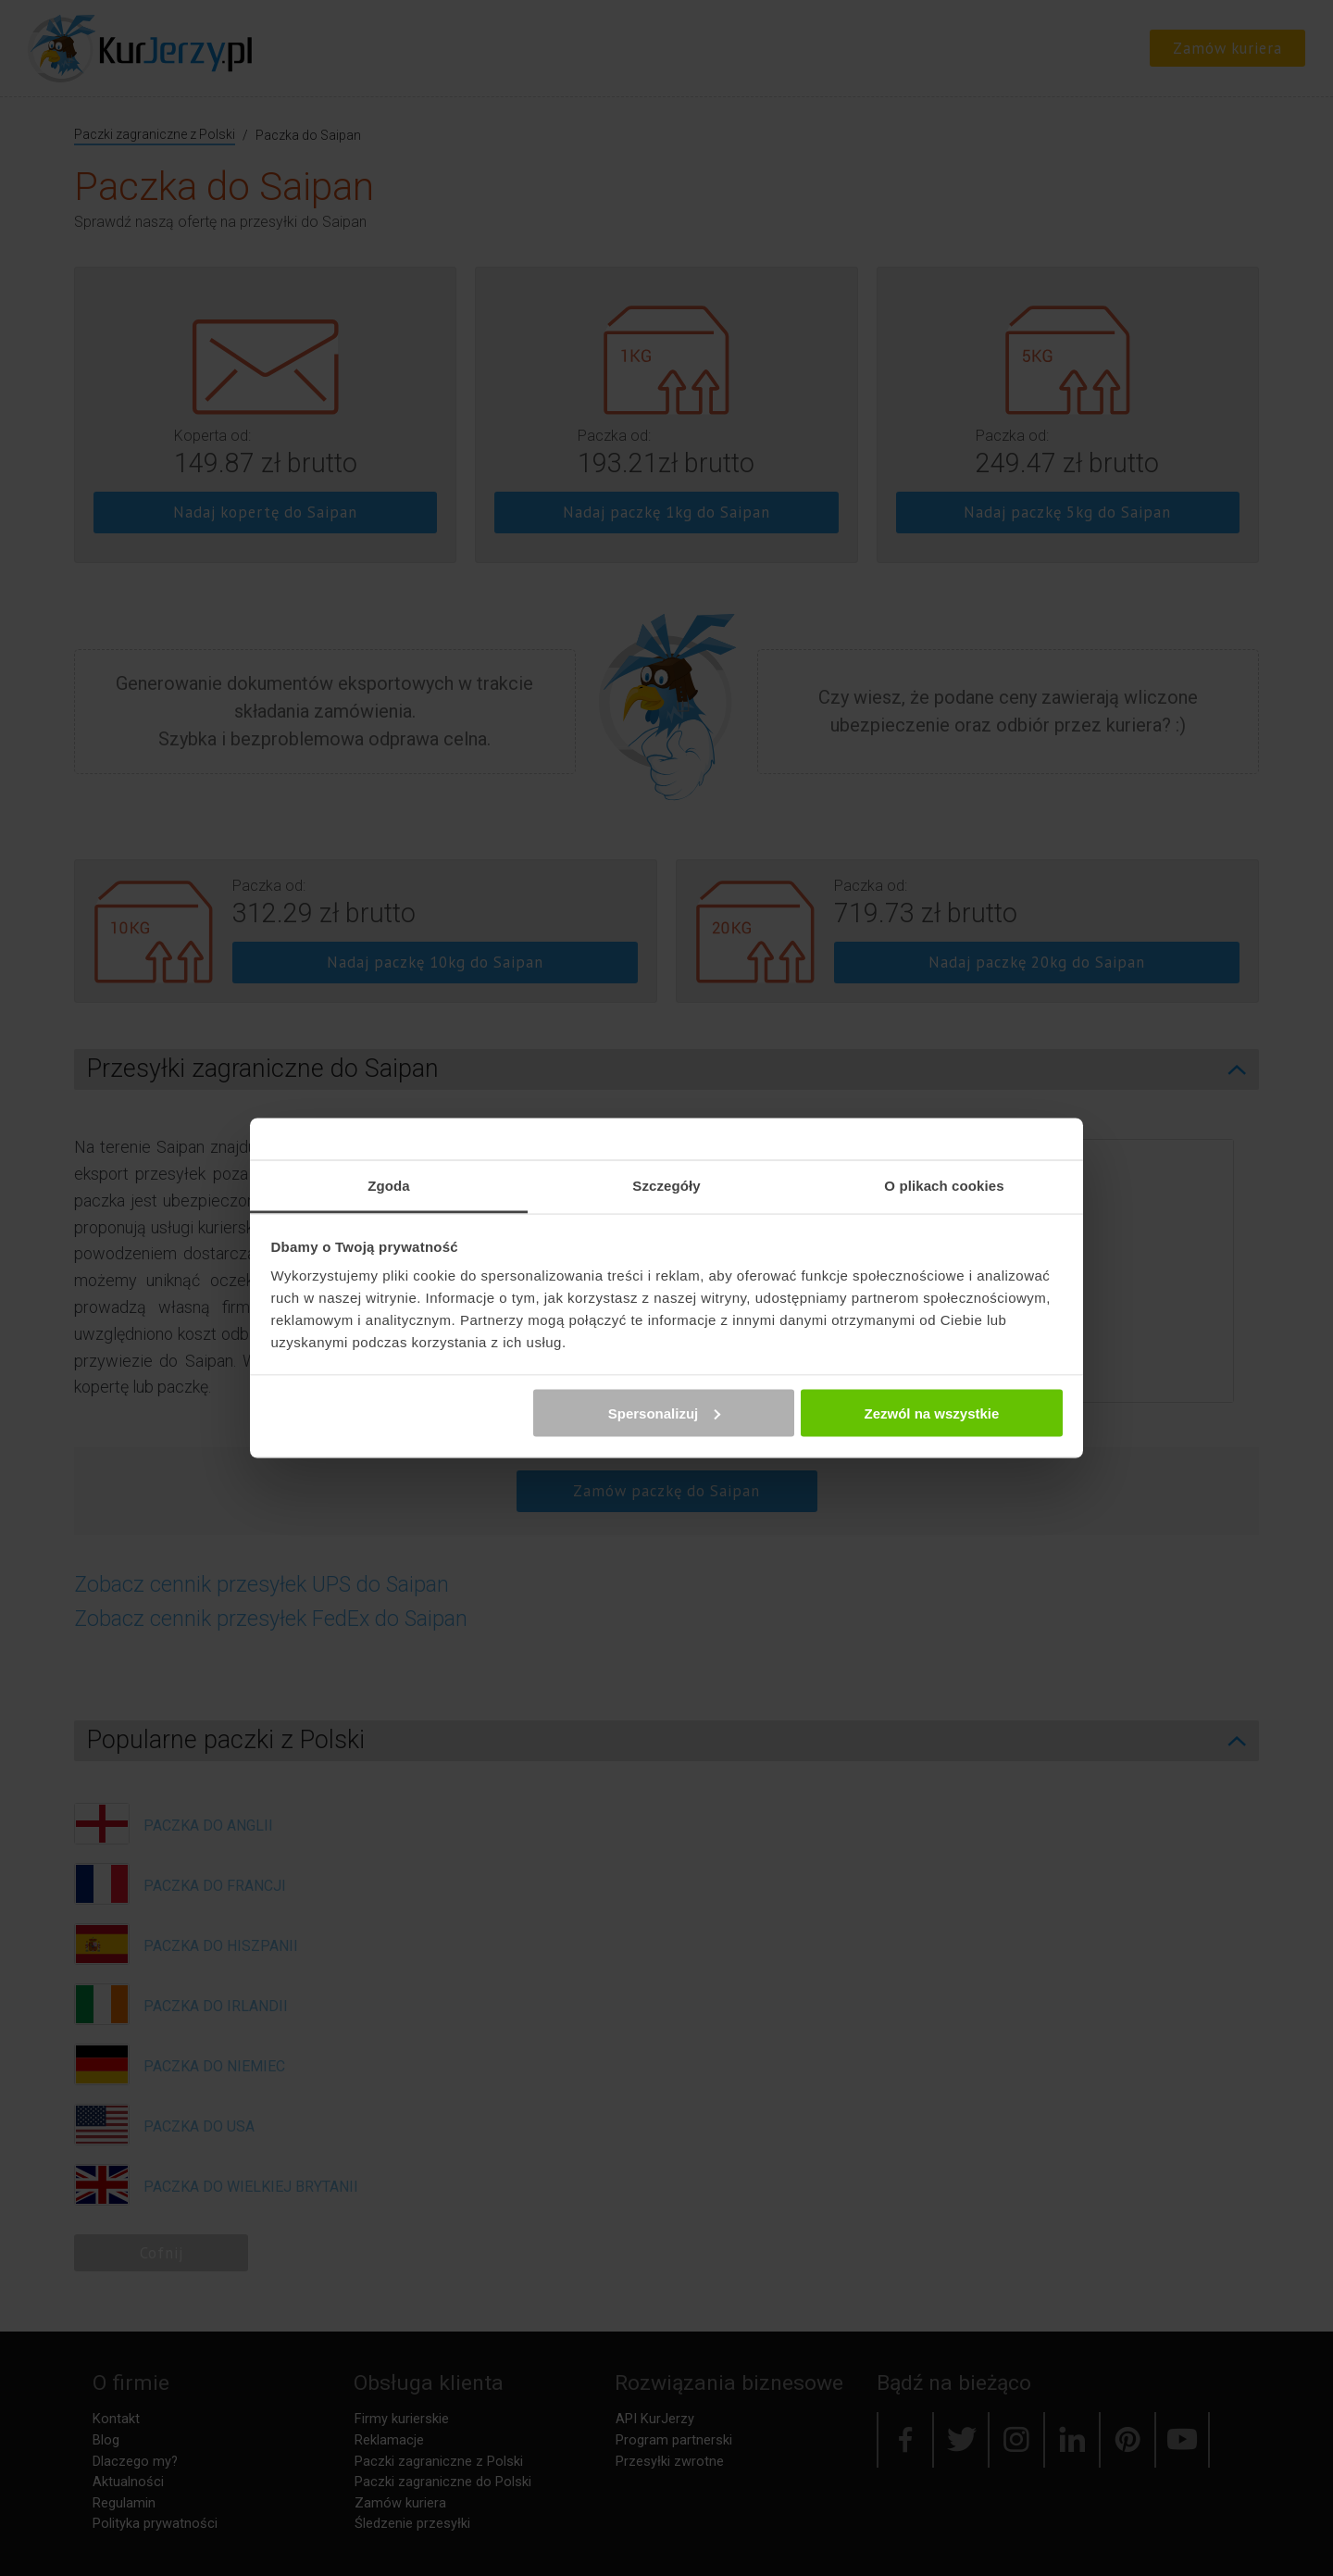 This screenshot has height=2576, width=1333. What do you see at coordinates (389, 1186) in the screenshot?
I see `Zgoda [tab]` at bounding box center [389, 1186].